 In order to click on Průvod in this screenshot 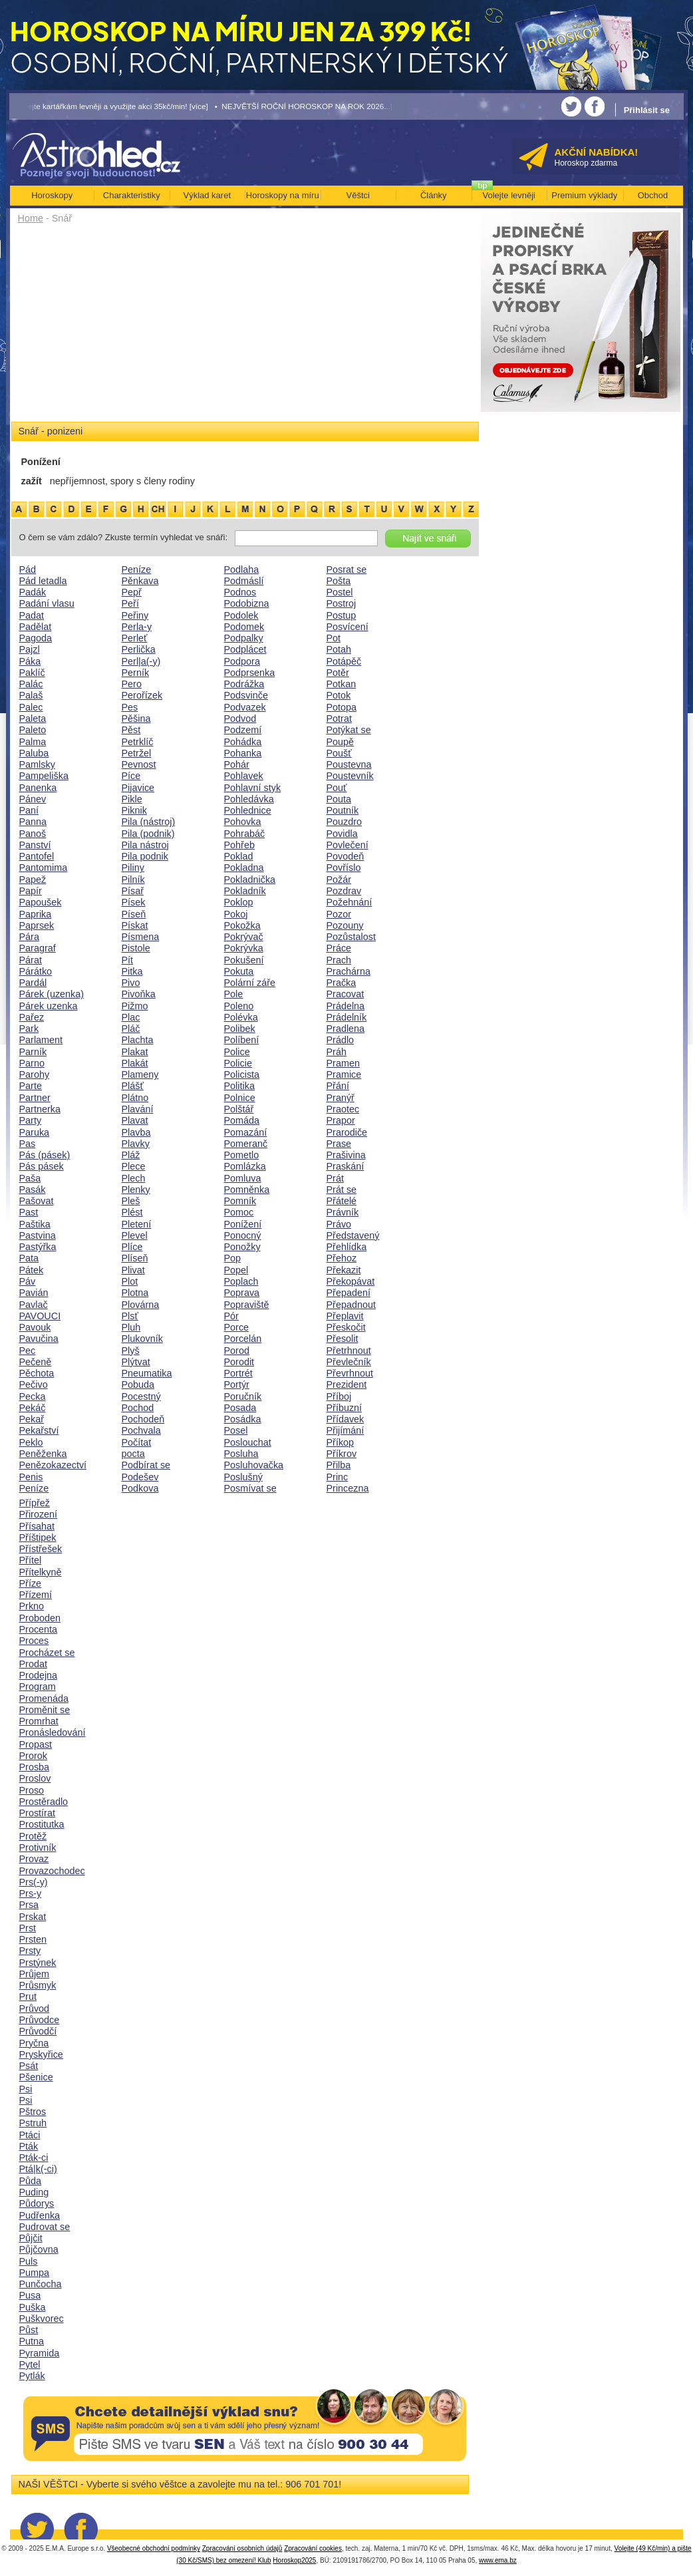, I will do `click(34, 2008)`.